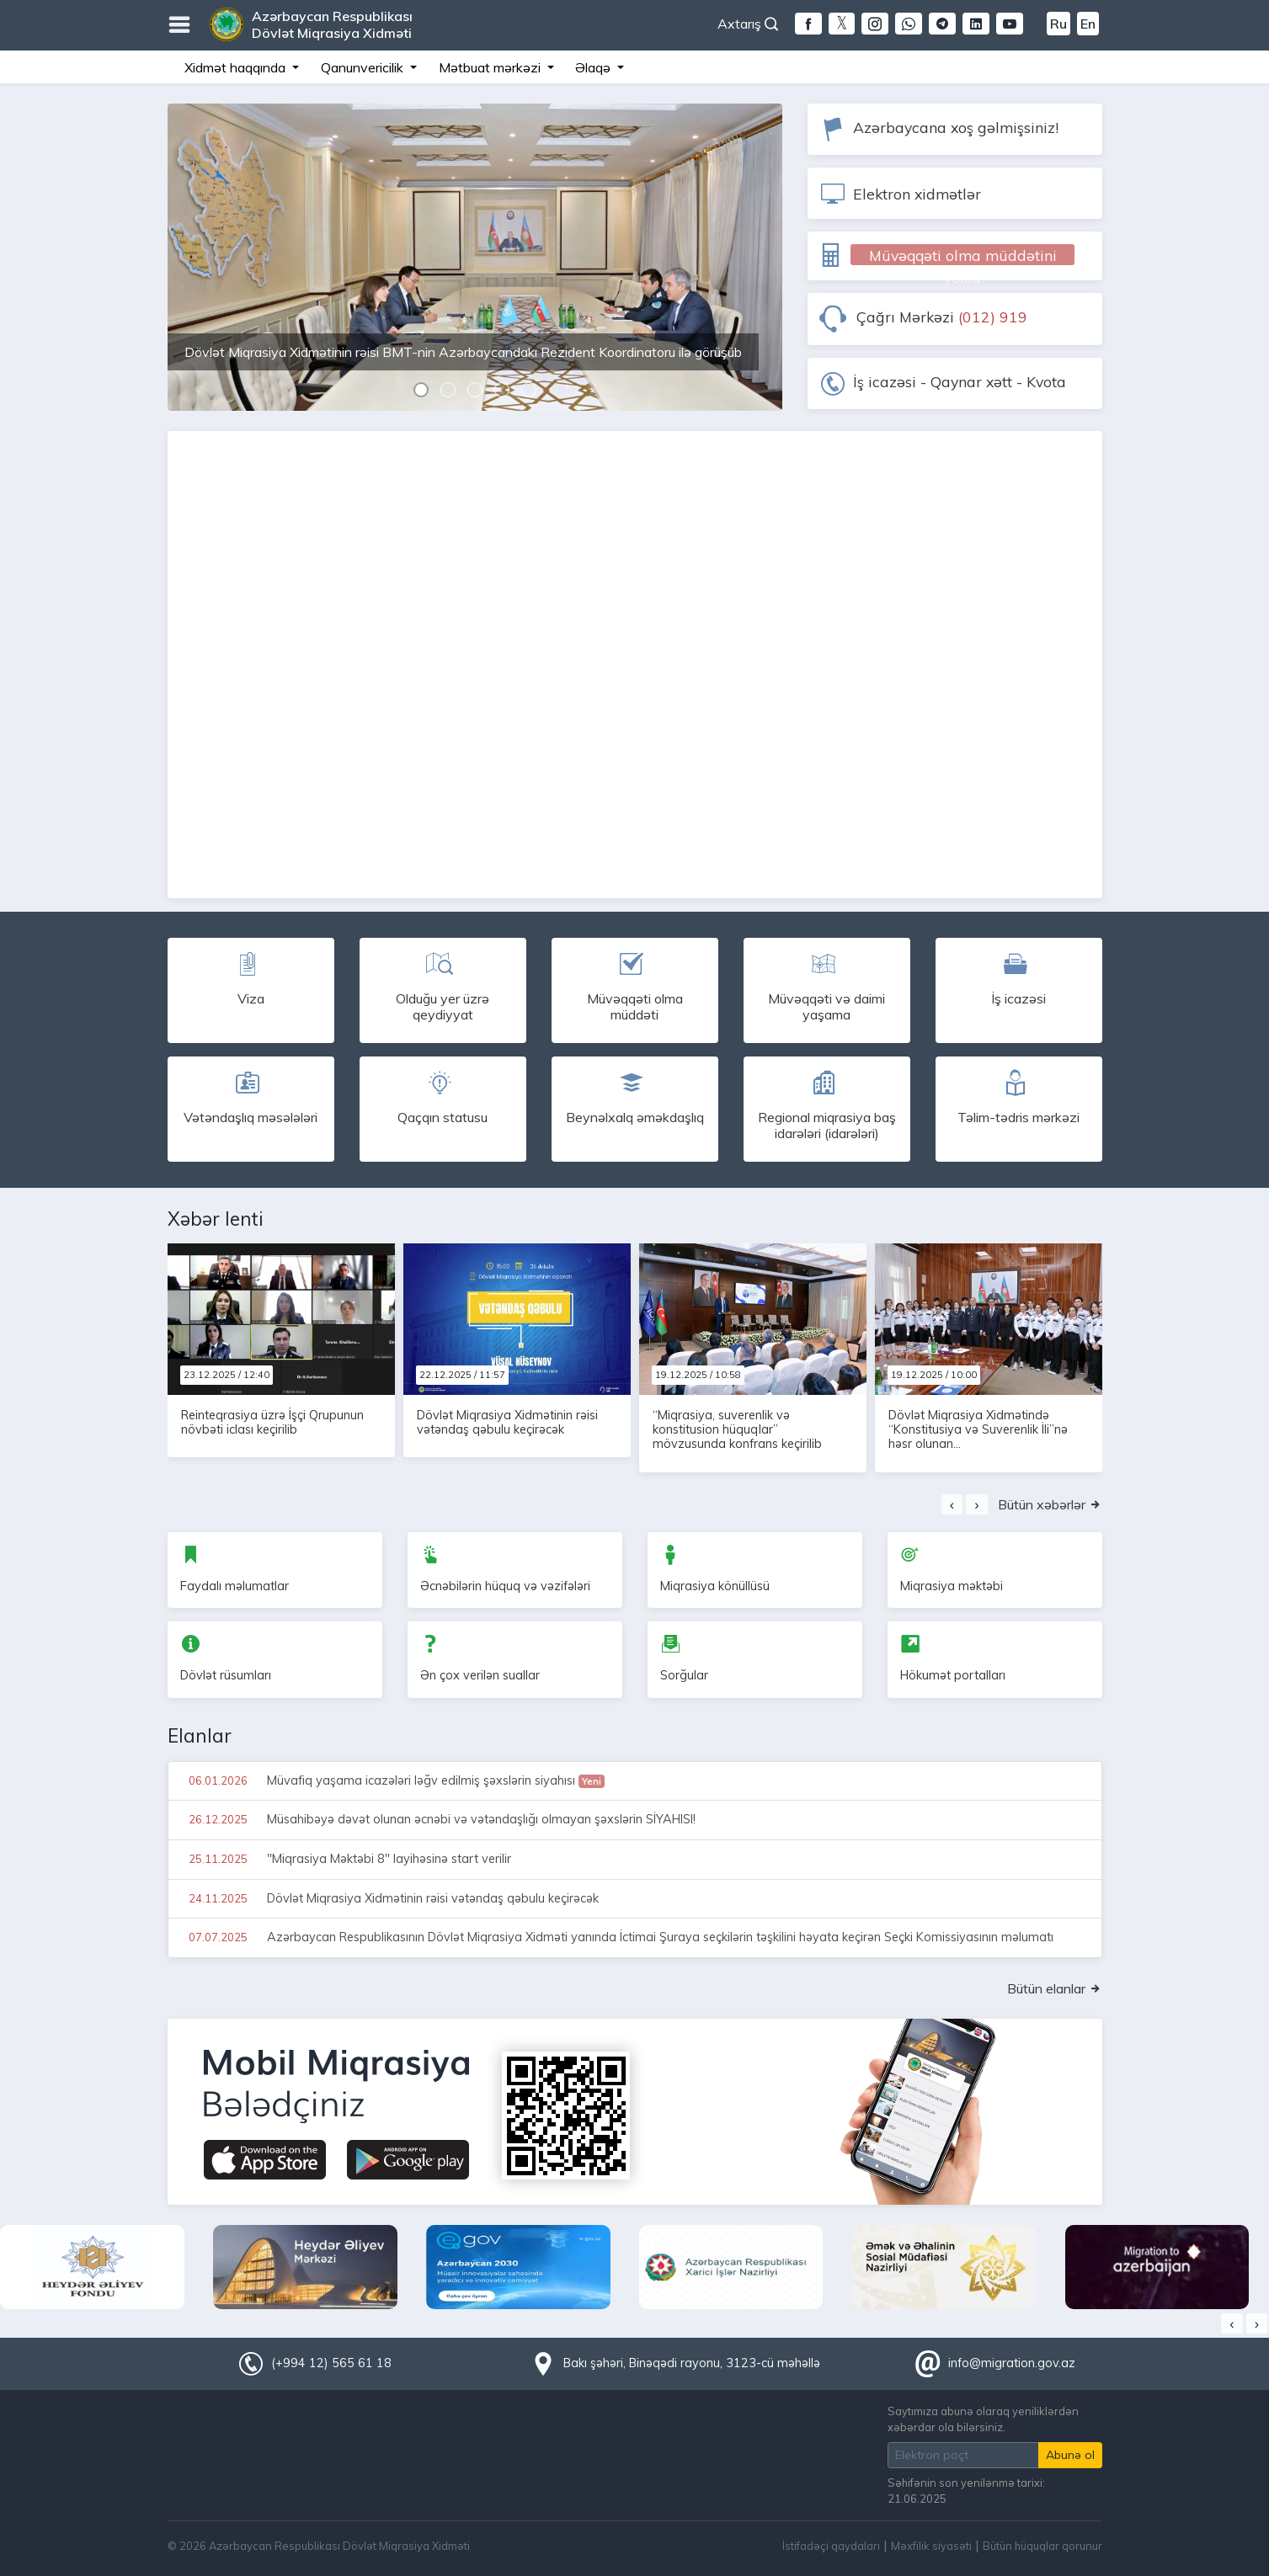  Describe the element at coordinates (691, 2363) in the screenshot. I see `Bakı şəhəri, Binəqədi rayonu, 3123-cü məhəllə` at that location.